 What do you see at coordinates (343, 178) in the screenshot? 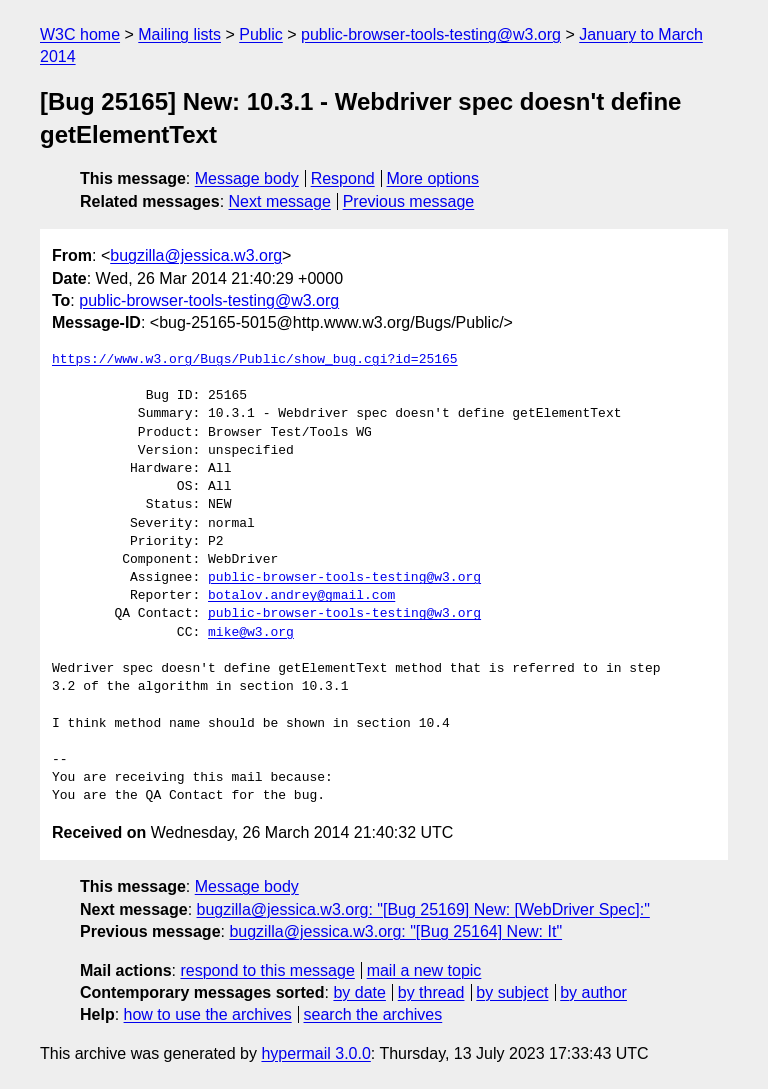
I see `Respond` at bounding box center [343, 178].